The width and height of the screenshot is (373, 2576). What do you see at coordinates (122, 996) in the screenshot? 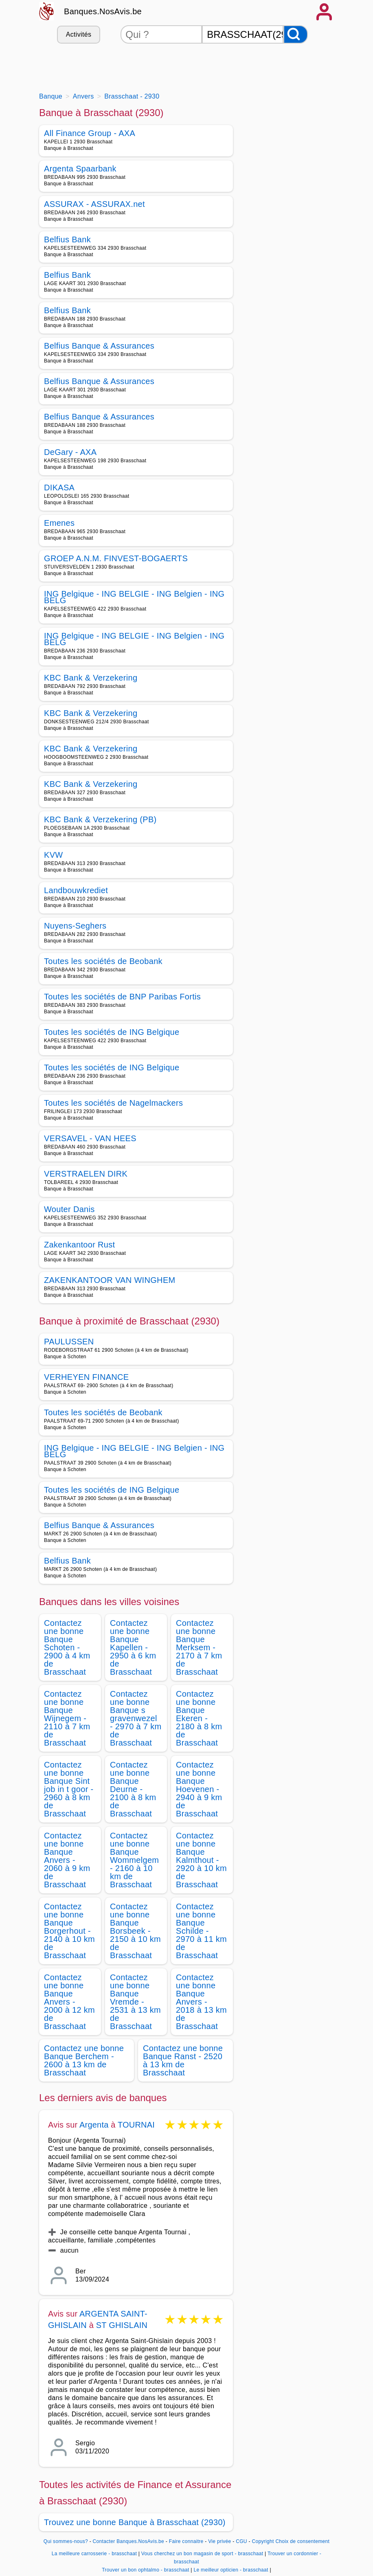
I see `Toutes les sociétés de BNP Paribas Fortis` at bounding box center [122, 996].